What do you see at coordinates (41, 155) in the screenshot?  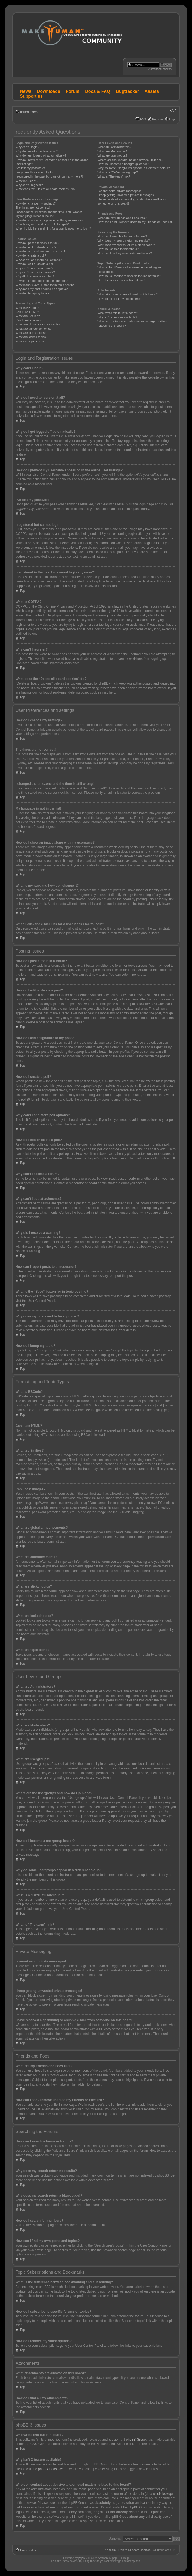 I see `Why do I get logged off automatically?` at bounding box center [41, 155].